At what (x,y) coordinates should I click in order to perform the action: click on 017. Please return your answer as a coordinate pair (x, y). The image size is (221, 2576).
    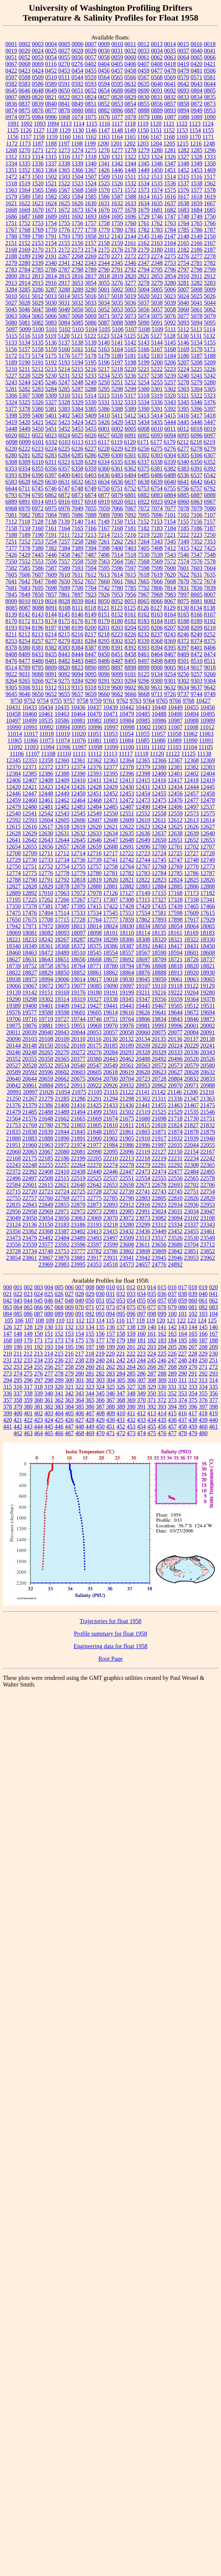
    Looking at the image, I should click on (182, 1287).